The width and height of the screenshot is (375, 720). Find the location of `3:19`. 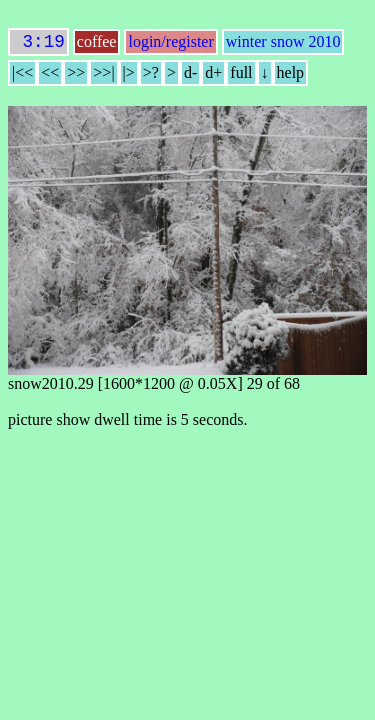

3:19 is located at coordinates (38, 44).